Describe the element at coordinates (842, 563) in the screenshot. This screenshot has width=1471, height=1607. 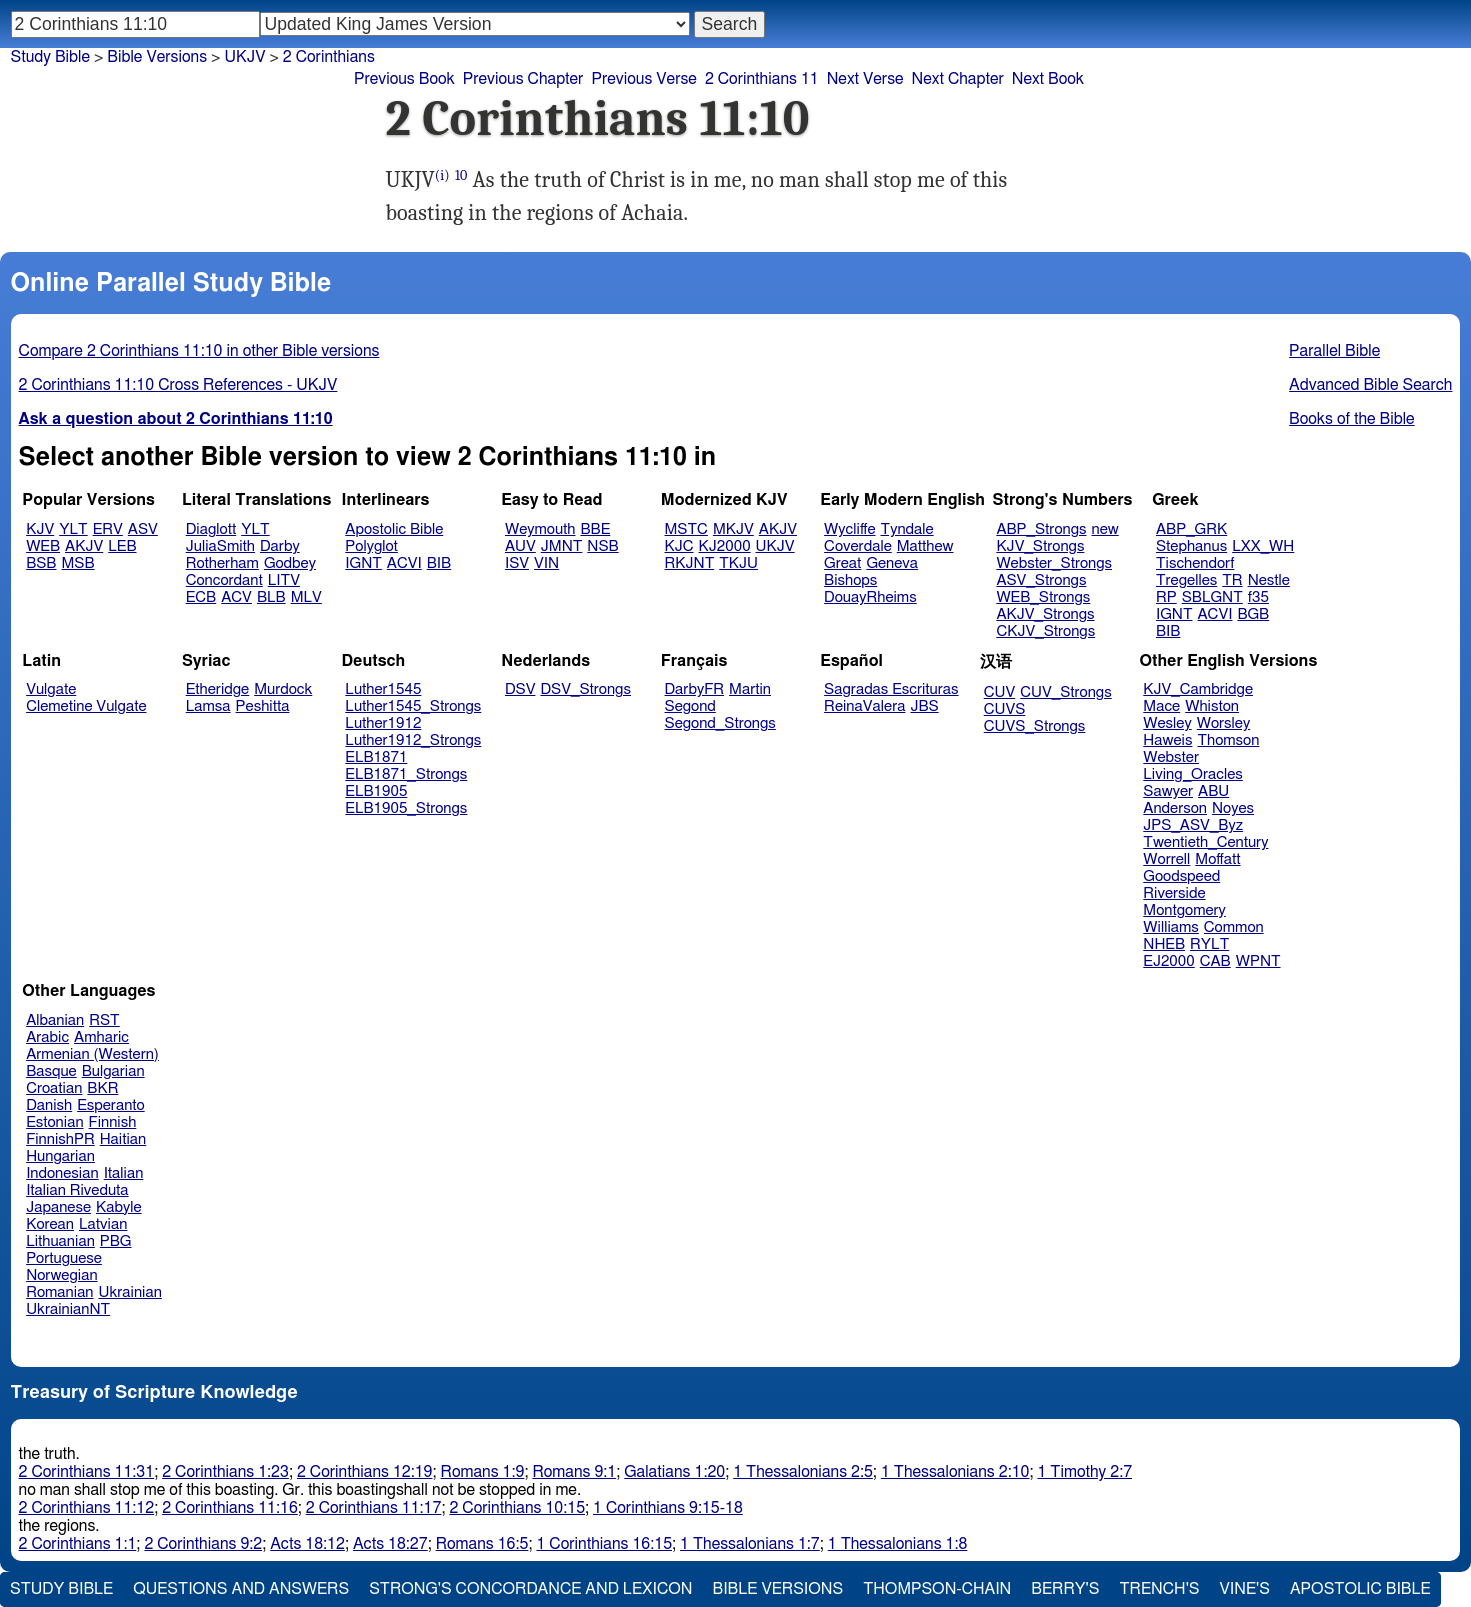
I see `Great` at that location.